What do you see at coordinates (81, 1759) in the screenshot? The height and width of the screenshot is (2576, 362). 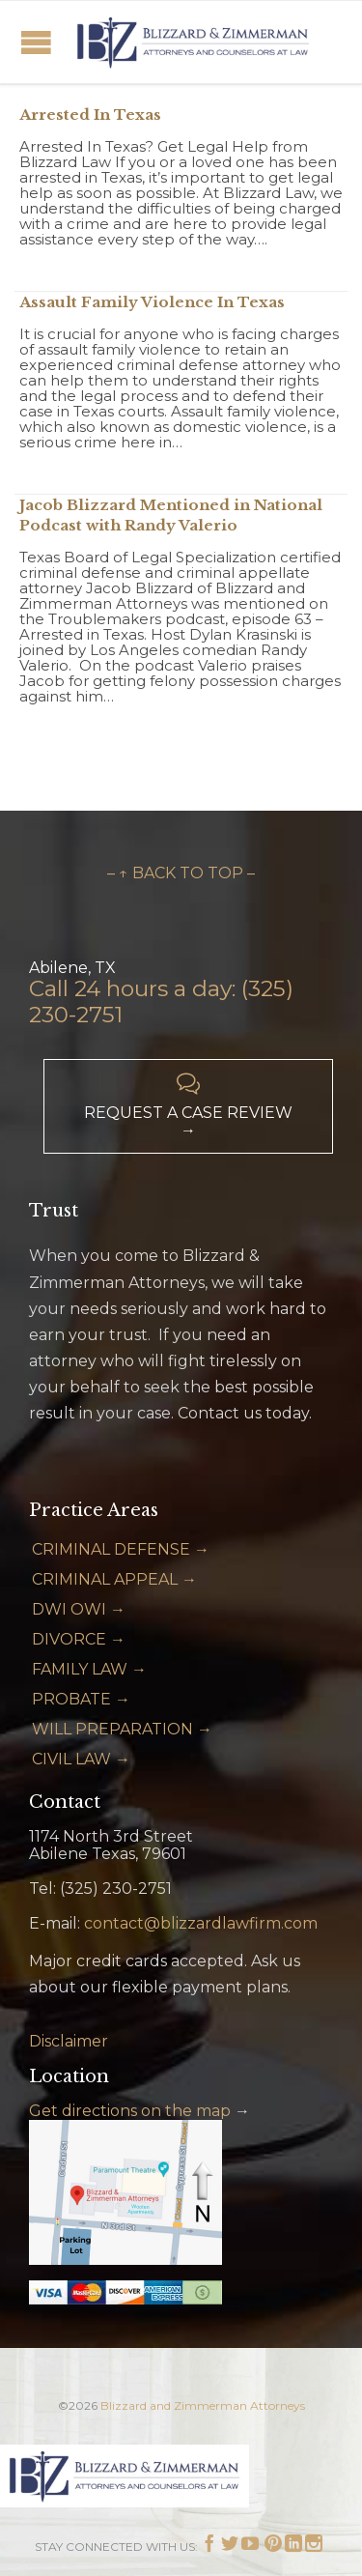 I see `CIVIL LAW →` at bounding box center [81, 1759].